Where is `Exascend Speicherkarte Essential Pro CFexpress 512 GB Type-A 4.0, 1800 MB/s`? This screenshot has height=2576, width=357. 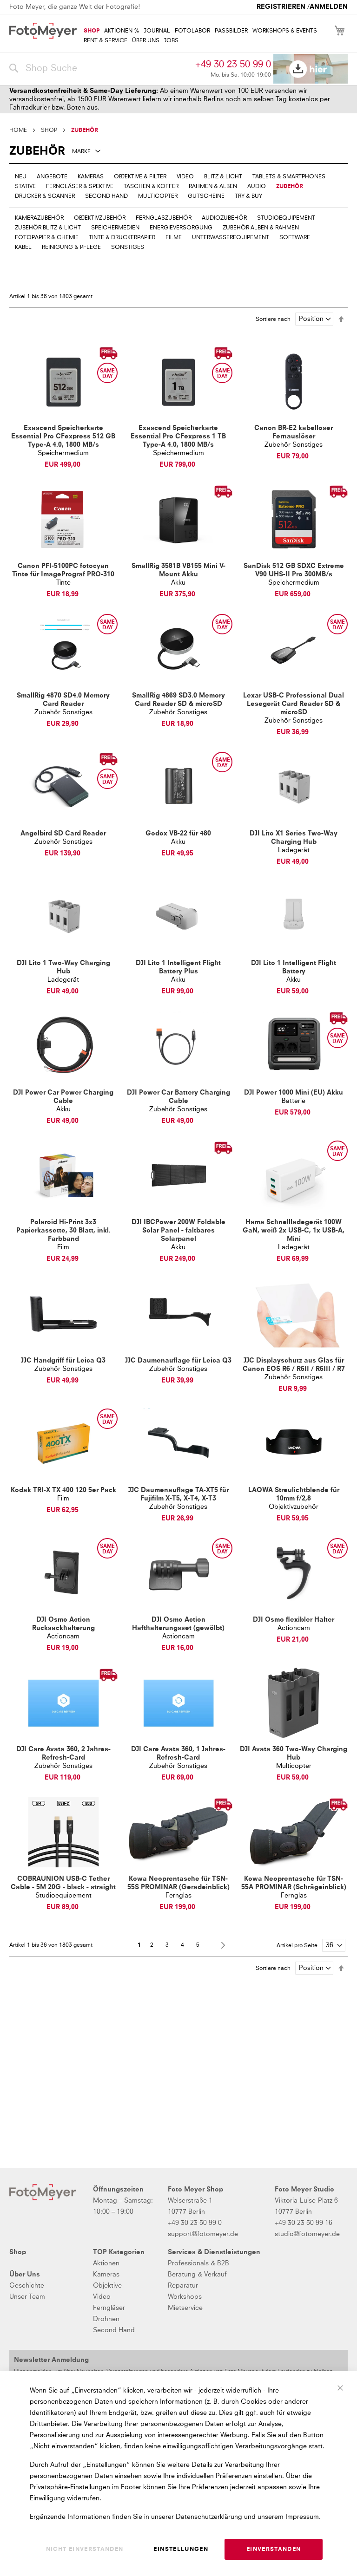 Exascend Speicherkarte Essential Pro CFexpress 512 GB Type-A 4.0, 1800 MB/s is located at coordinates (63, 436).